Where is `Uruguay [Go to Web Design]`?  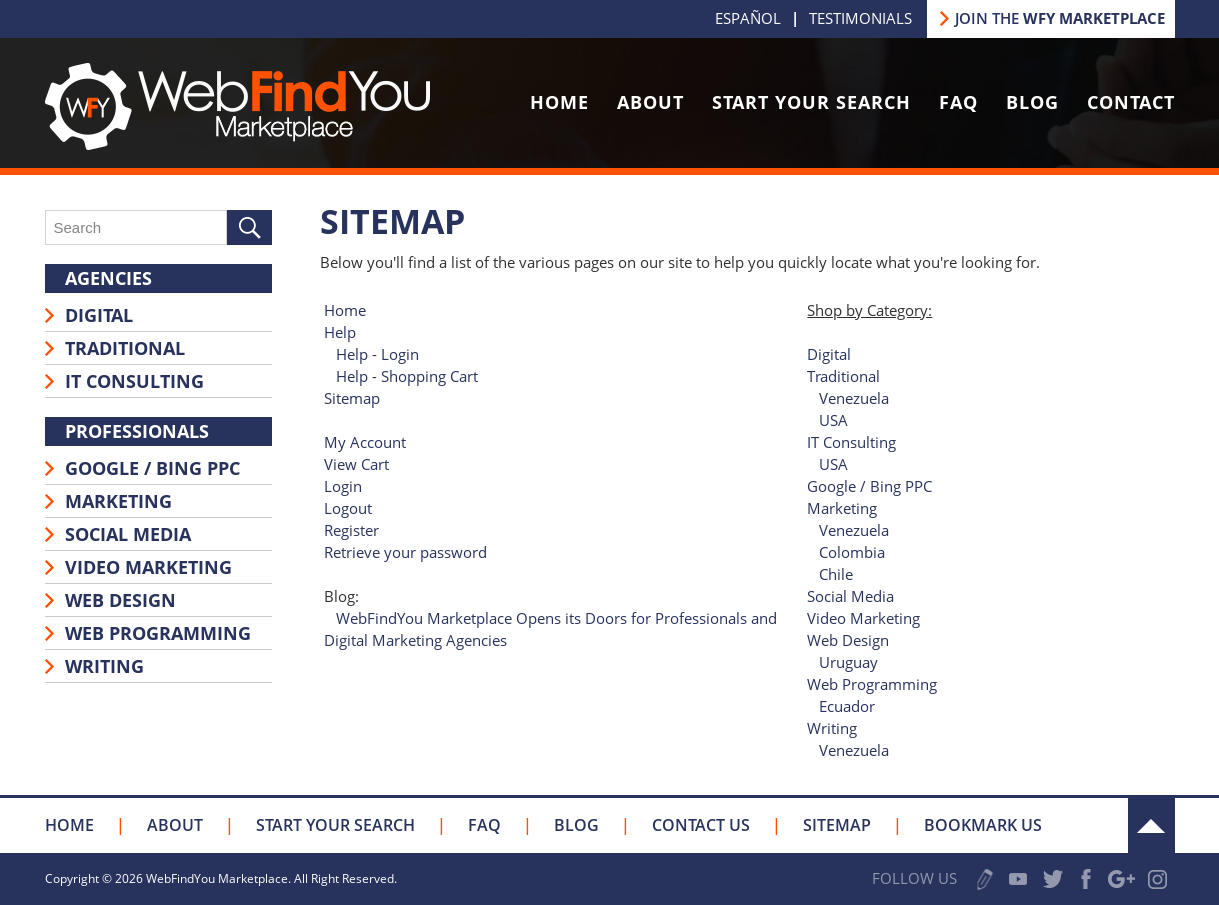 Uruguay [Go to Web Design] is located at coordinates (848, 662).